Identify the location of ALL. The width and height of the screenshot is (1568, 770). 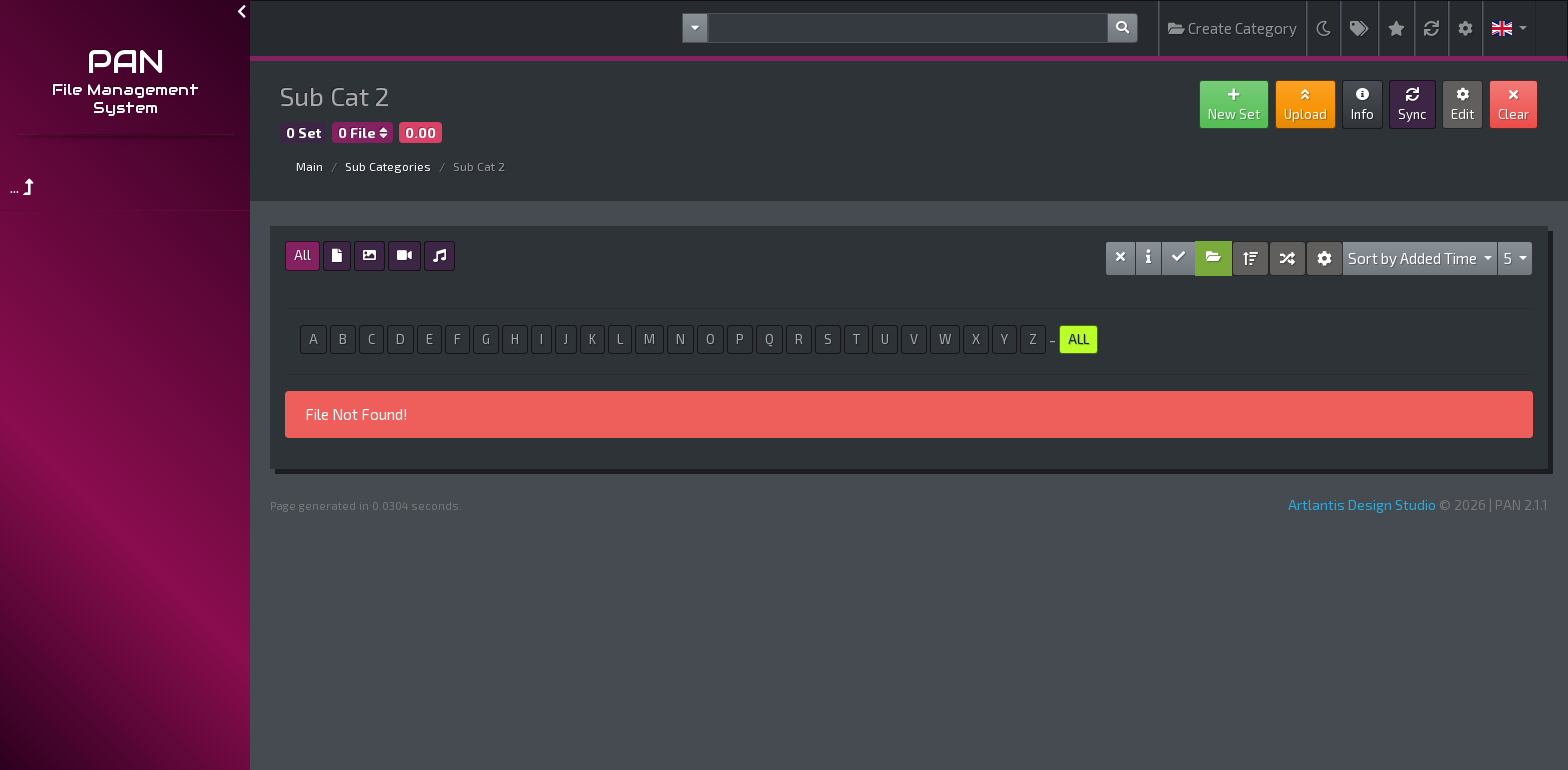
(1078, 339).